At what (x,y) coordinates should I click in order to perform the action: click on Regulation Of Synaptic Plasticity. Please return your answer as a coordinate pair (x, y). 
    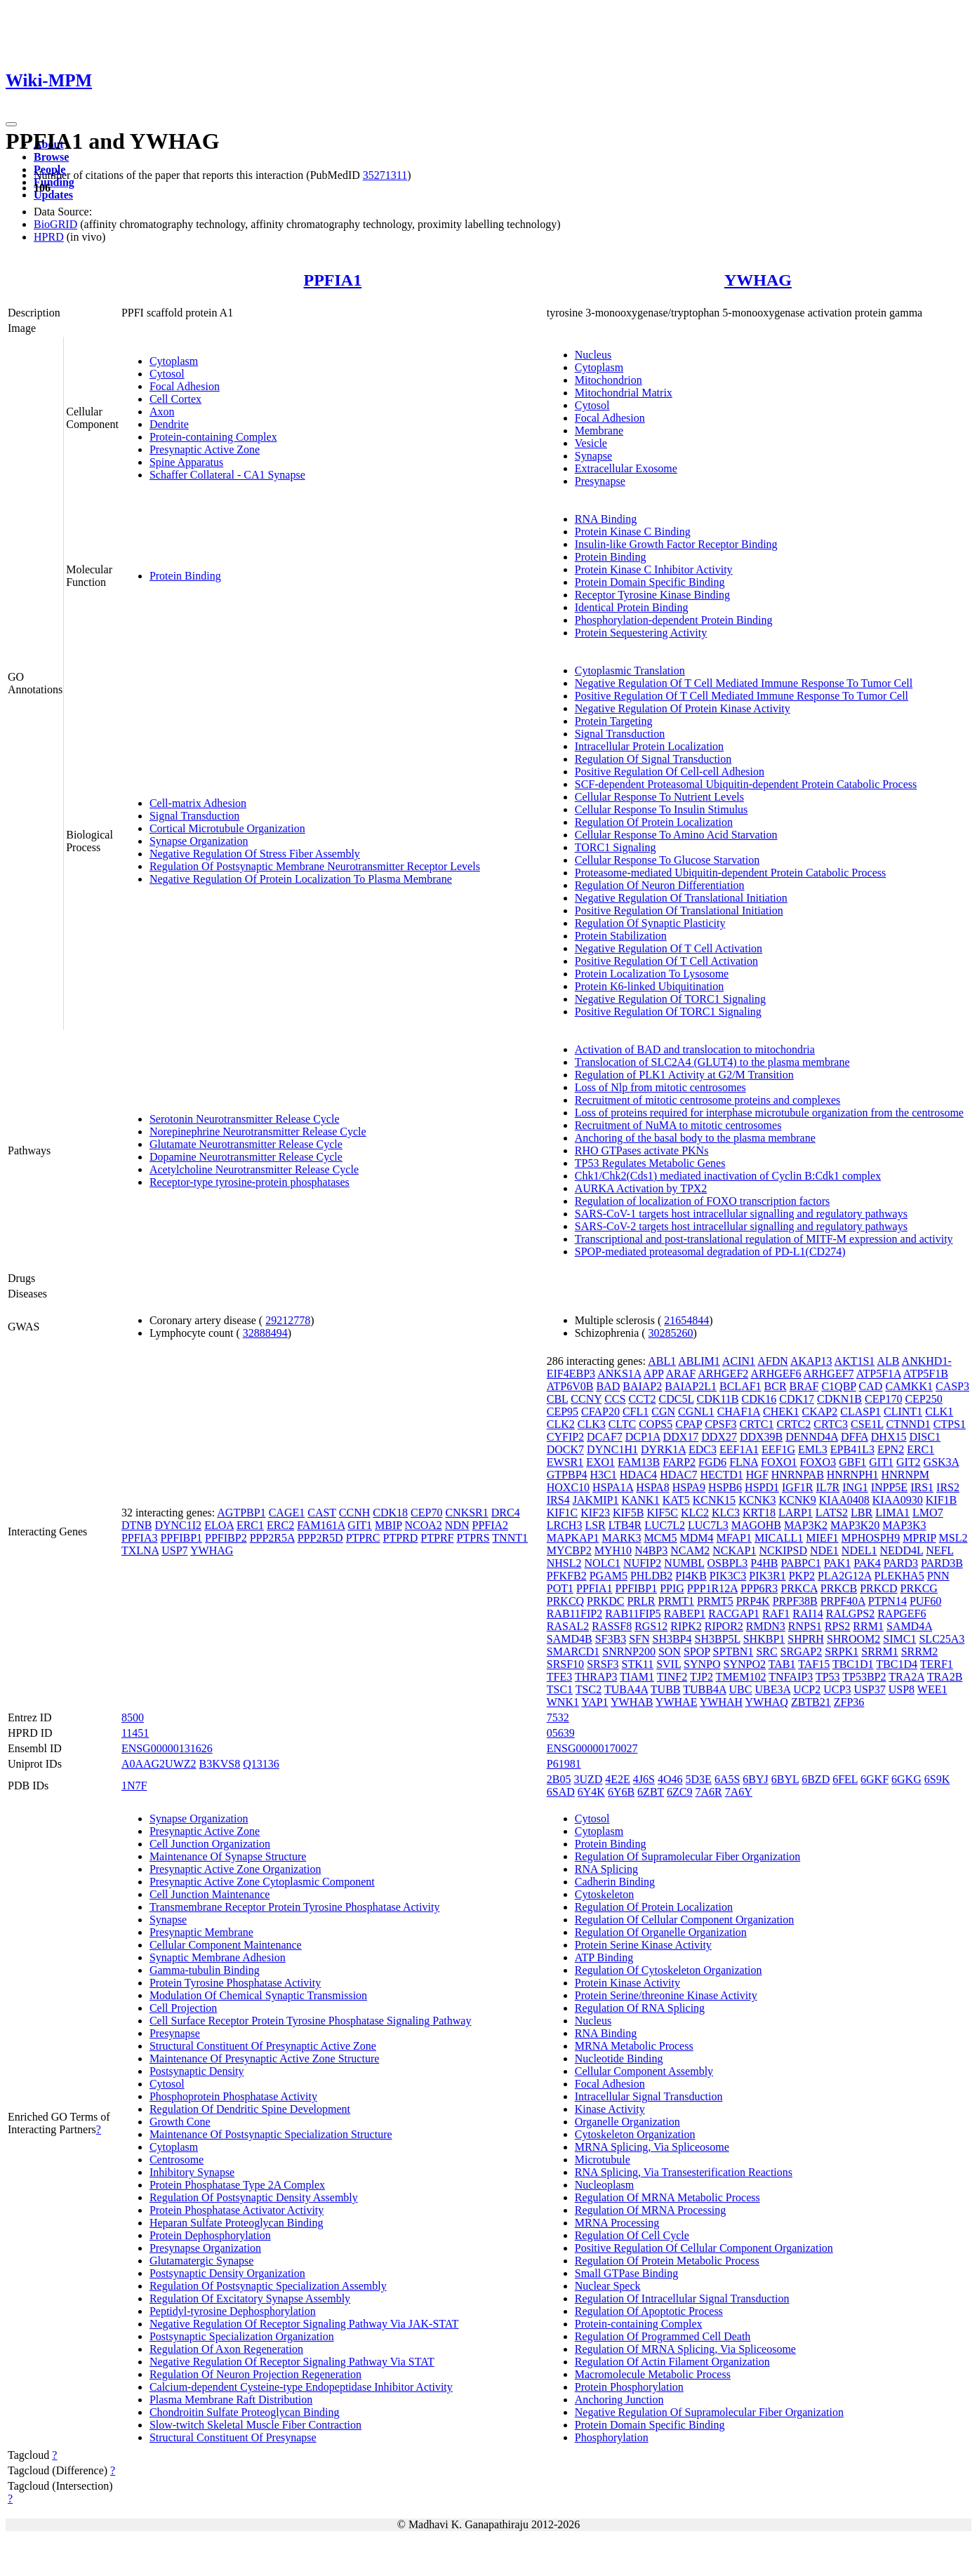
    Looking at the image, I should click on (650, 923).